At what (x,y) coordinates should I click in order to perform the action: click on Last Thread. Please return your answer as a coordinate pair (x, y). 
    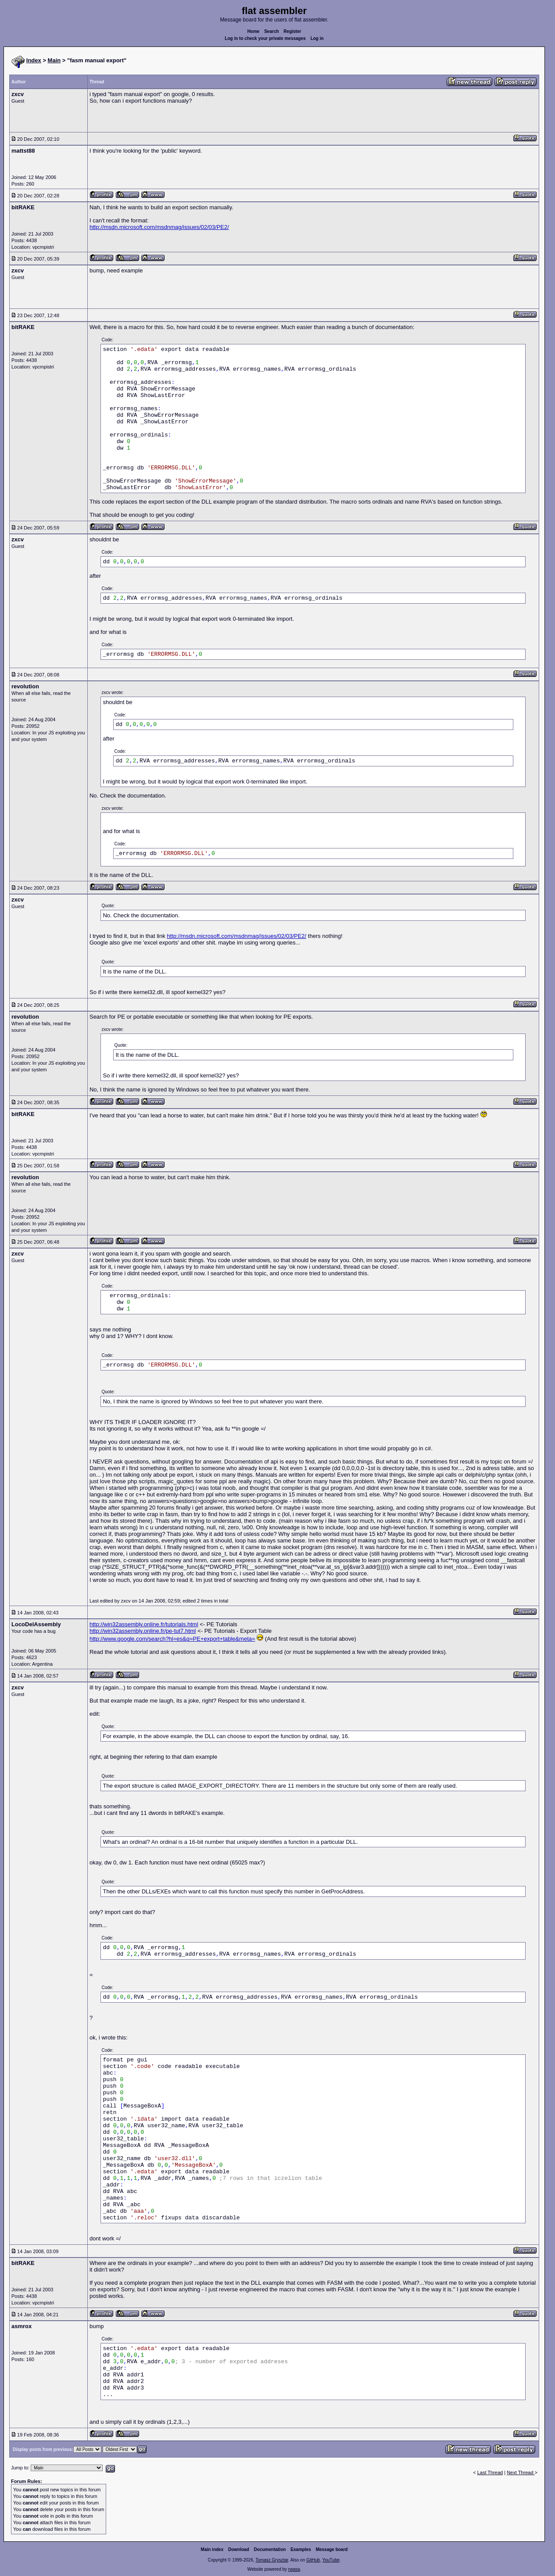
    Looking at the image, I should click on (490, 2472).